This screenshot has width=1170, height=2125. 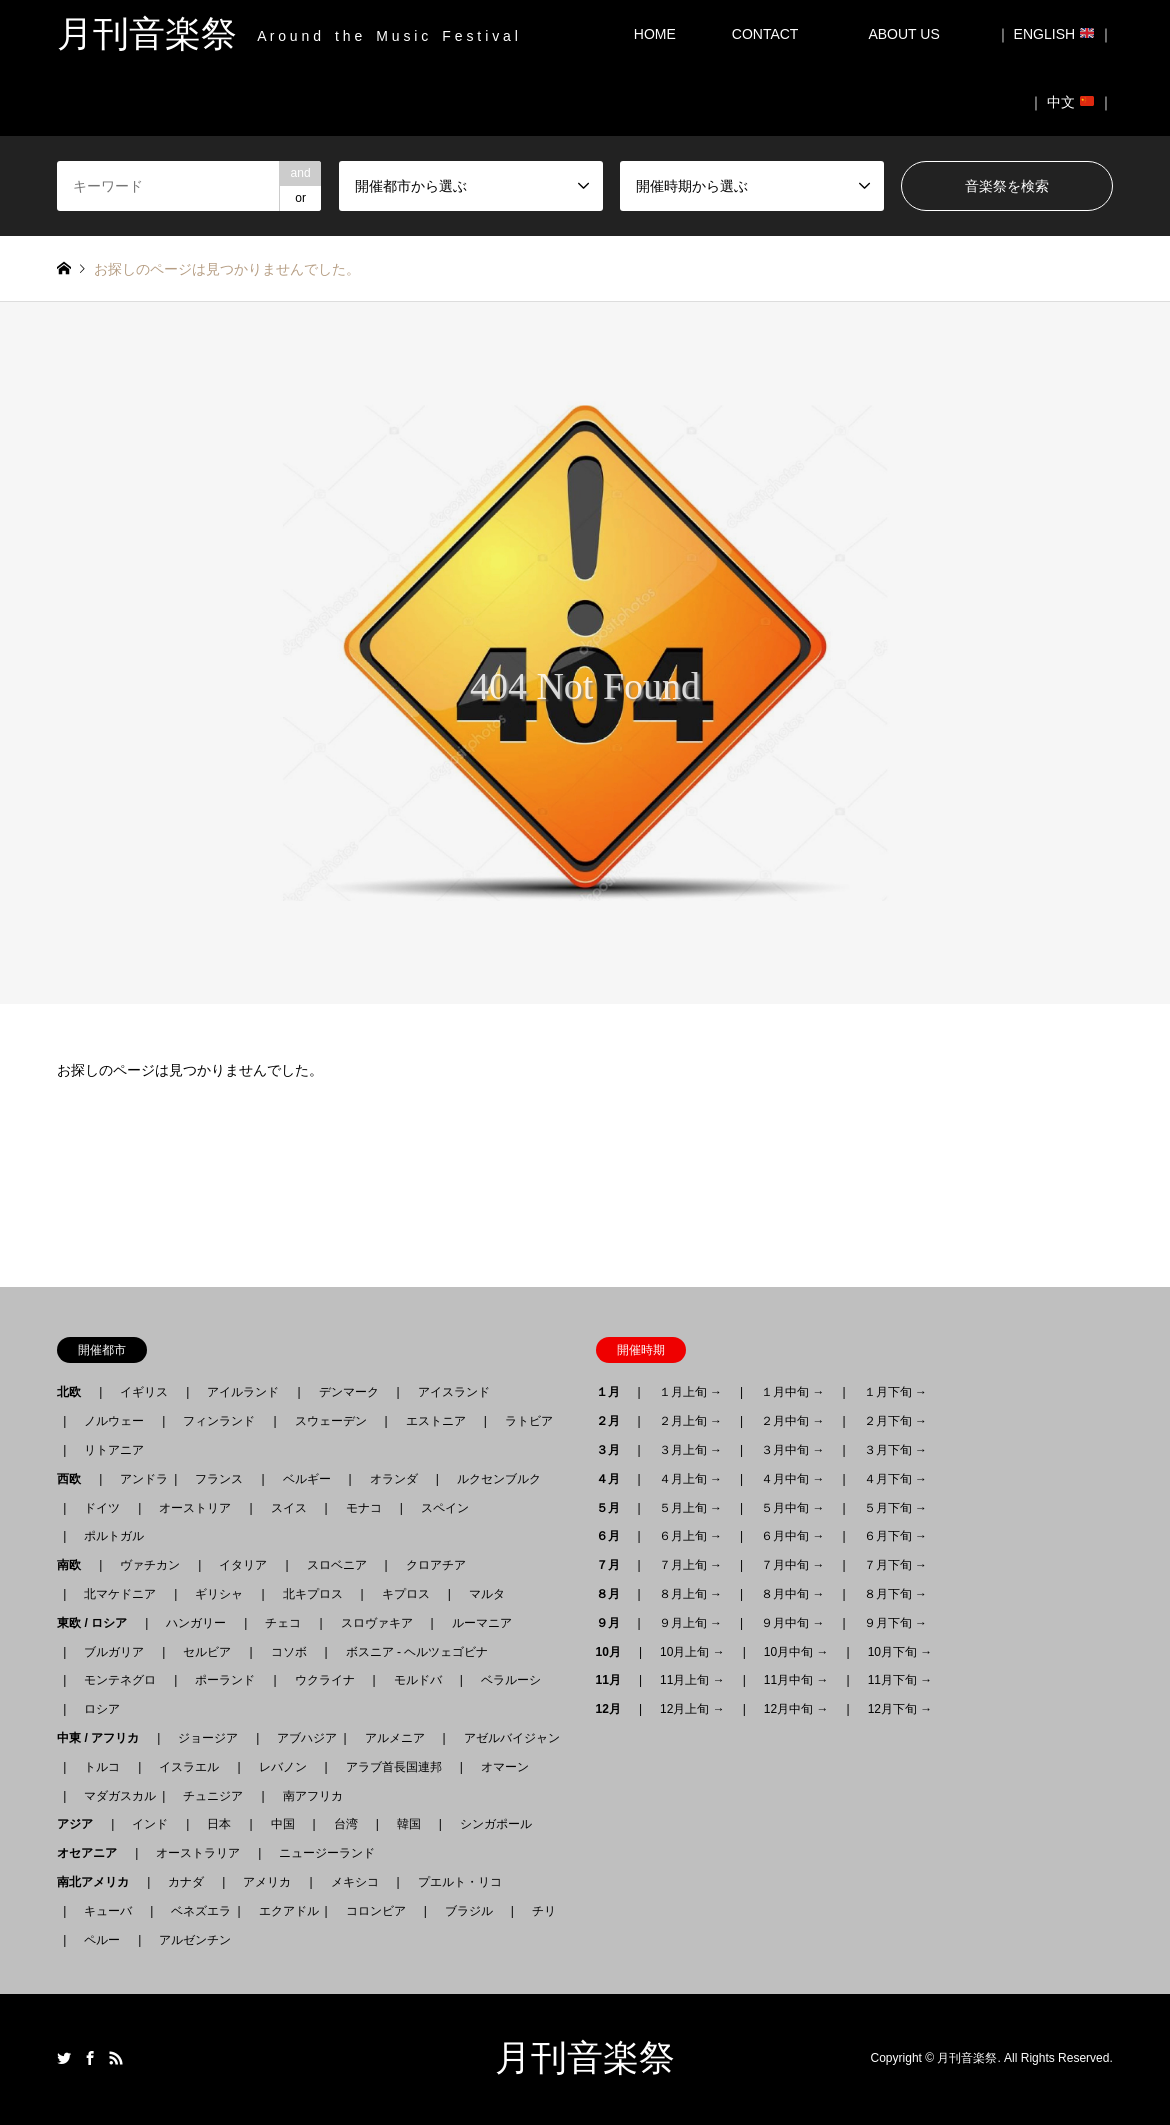 What do you see at coordinates (792, 1450) in the screenshot?
I see `３月中旬 →` at bounding box center [792, 1450].